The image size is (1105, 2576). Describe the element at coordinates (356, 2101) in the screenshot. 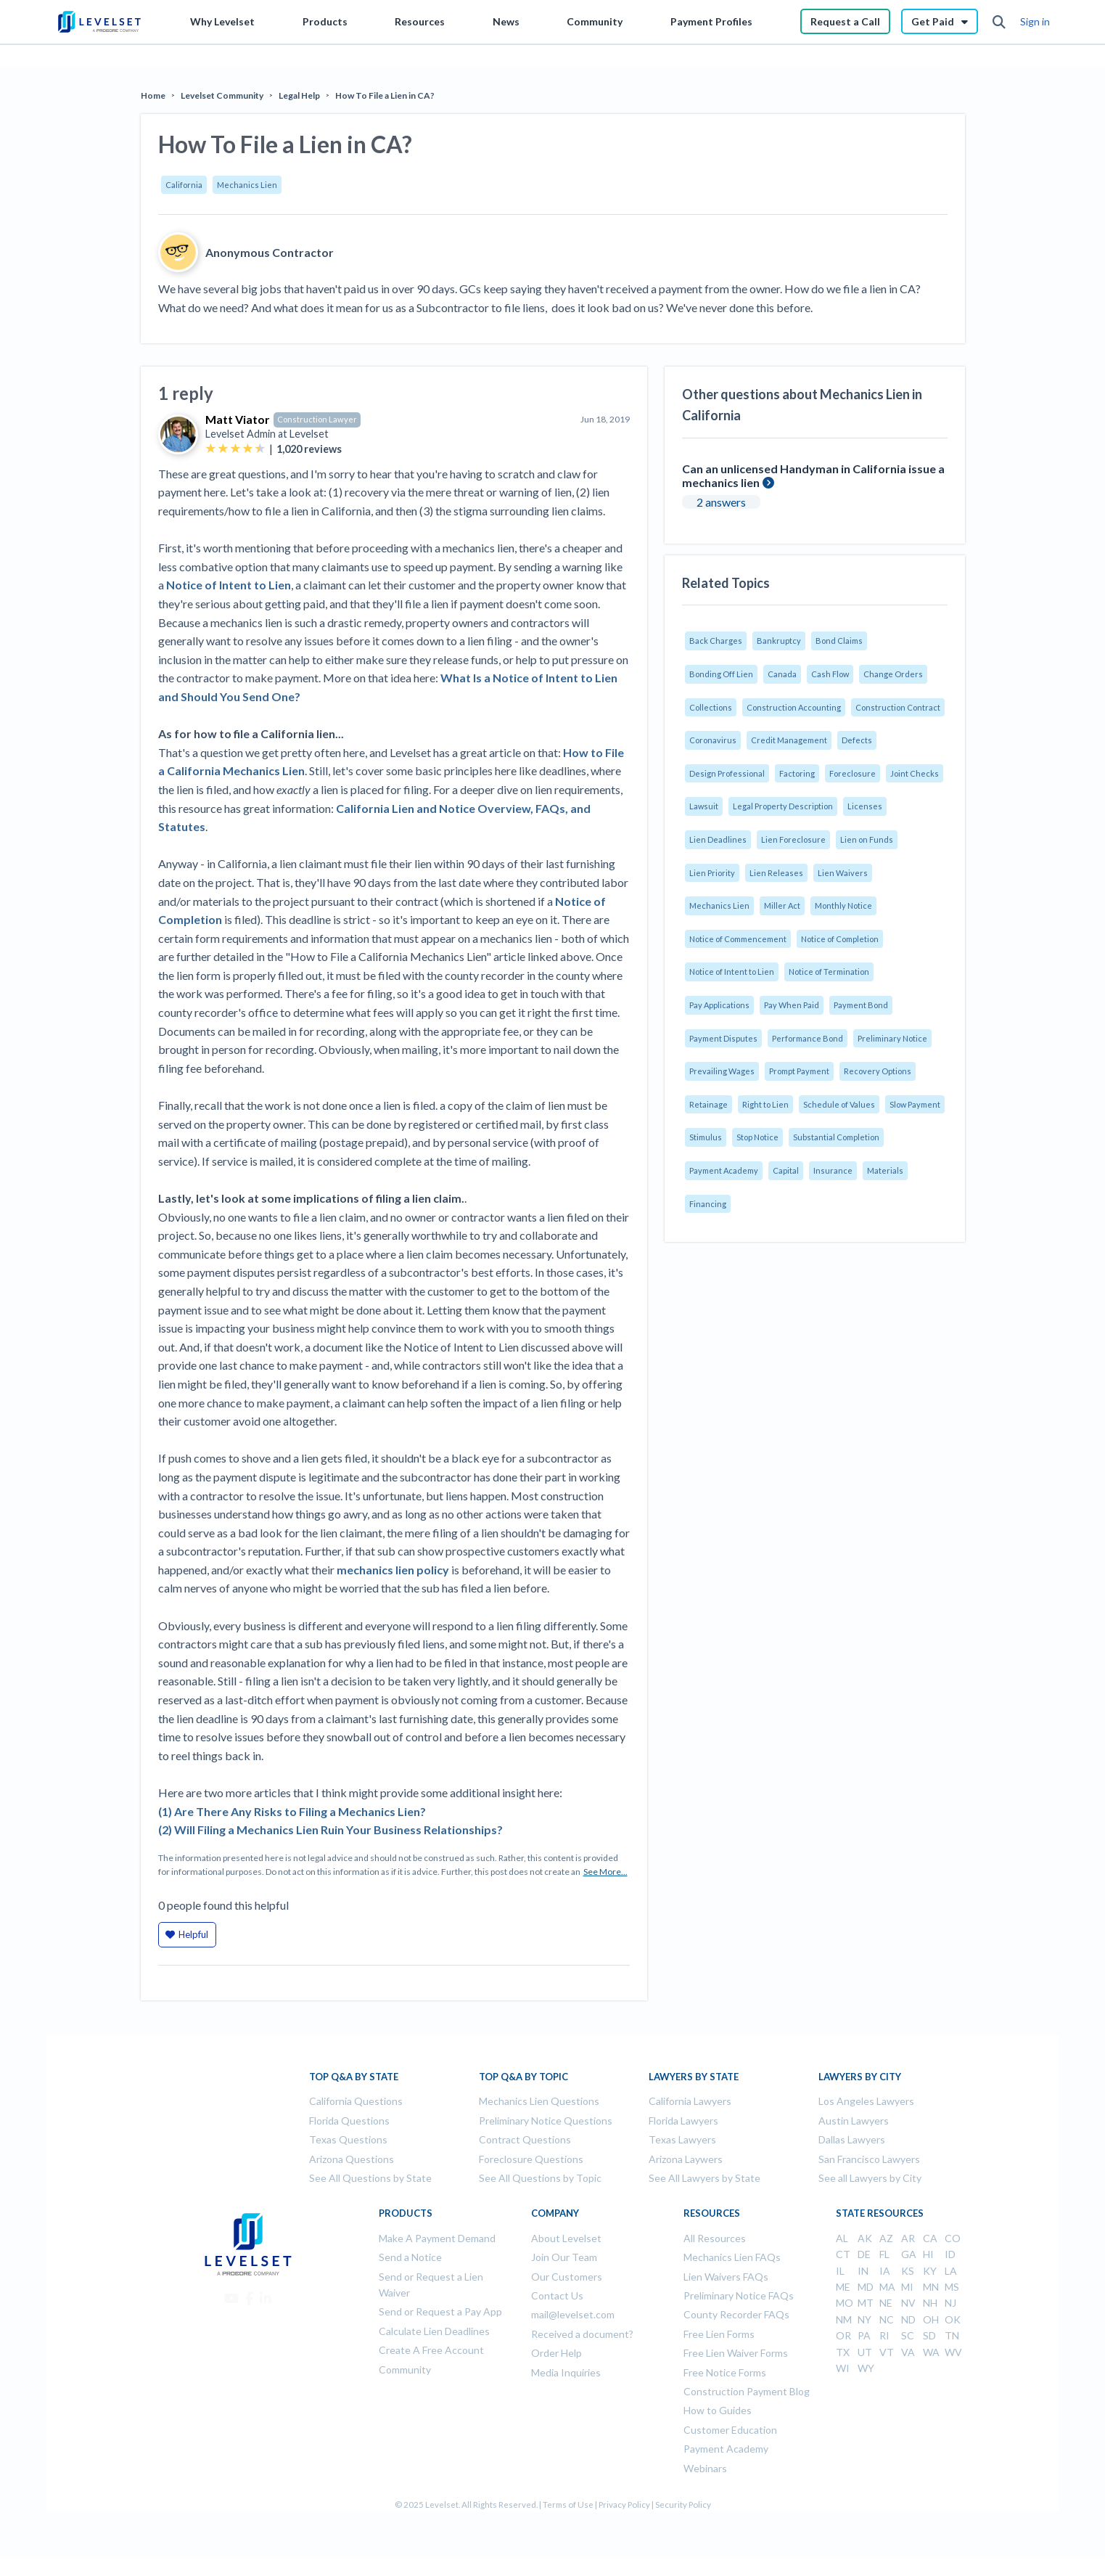

I see `California Questions` at that location.